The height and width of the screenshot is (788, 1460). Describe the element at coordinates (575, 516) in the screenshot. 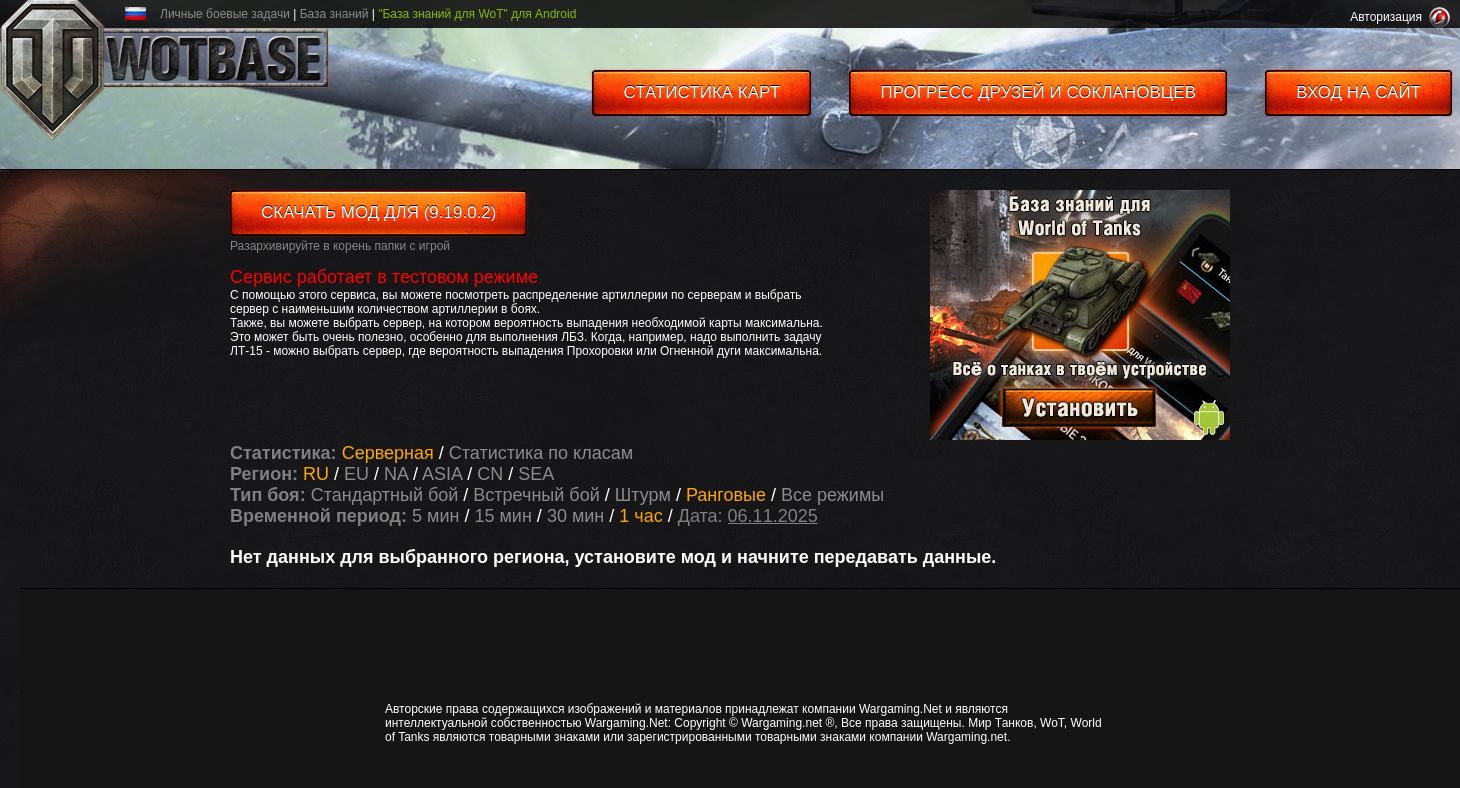

I see `30 мин` at that location.